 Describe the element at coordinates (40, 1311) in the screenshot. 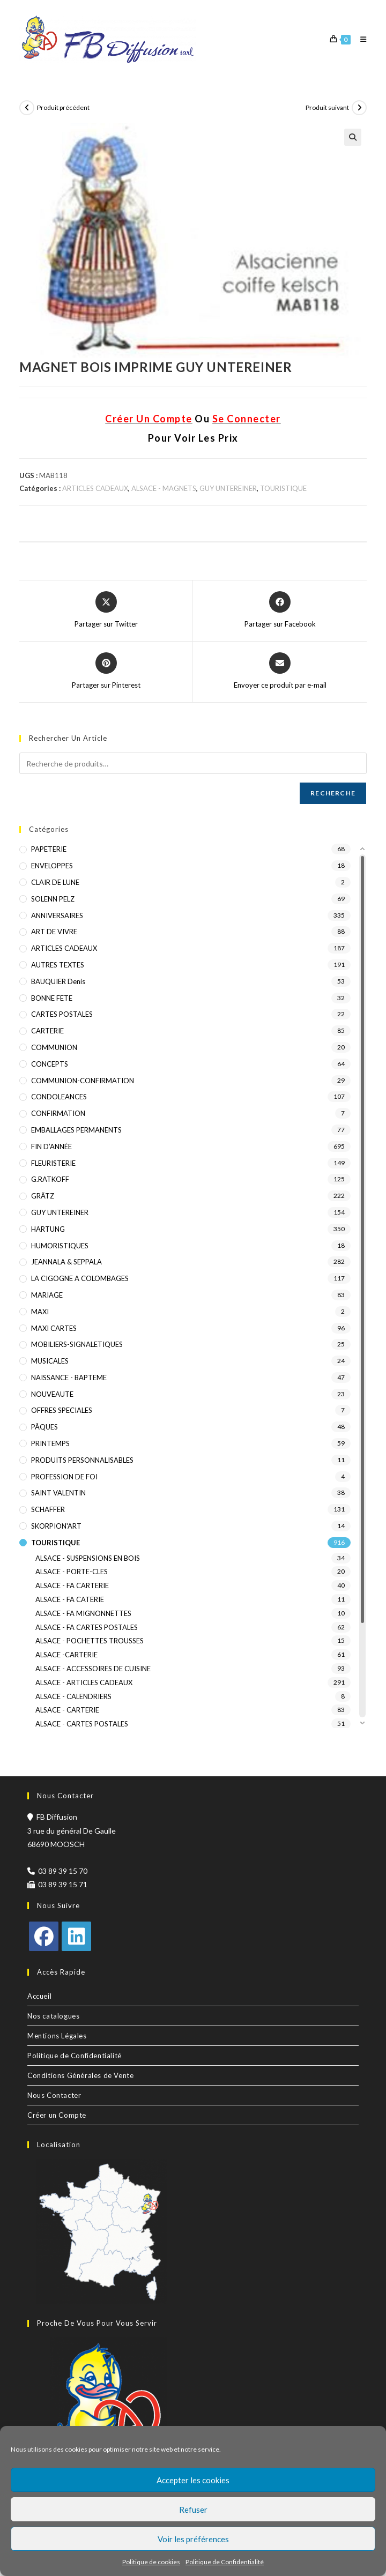

I see `MAXI` at that location.